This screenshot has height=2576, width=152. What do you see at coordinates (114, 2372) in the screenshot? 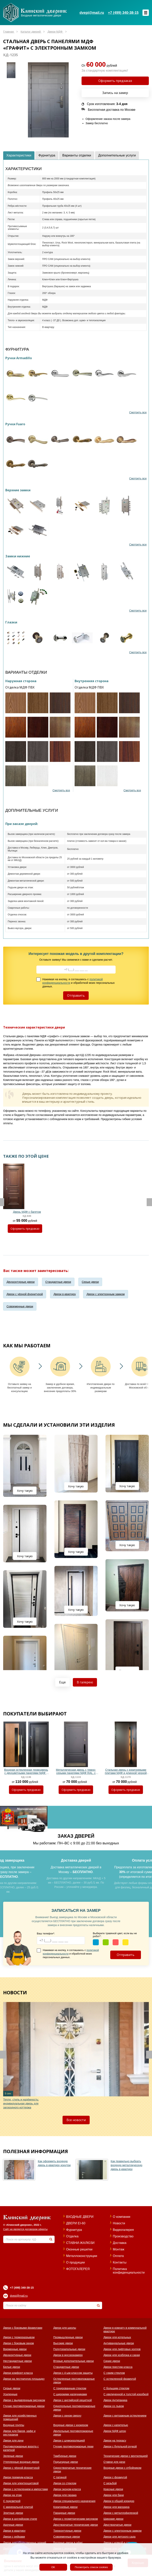
I see `С узким стеклом` at bounding box center [114, 2372].